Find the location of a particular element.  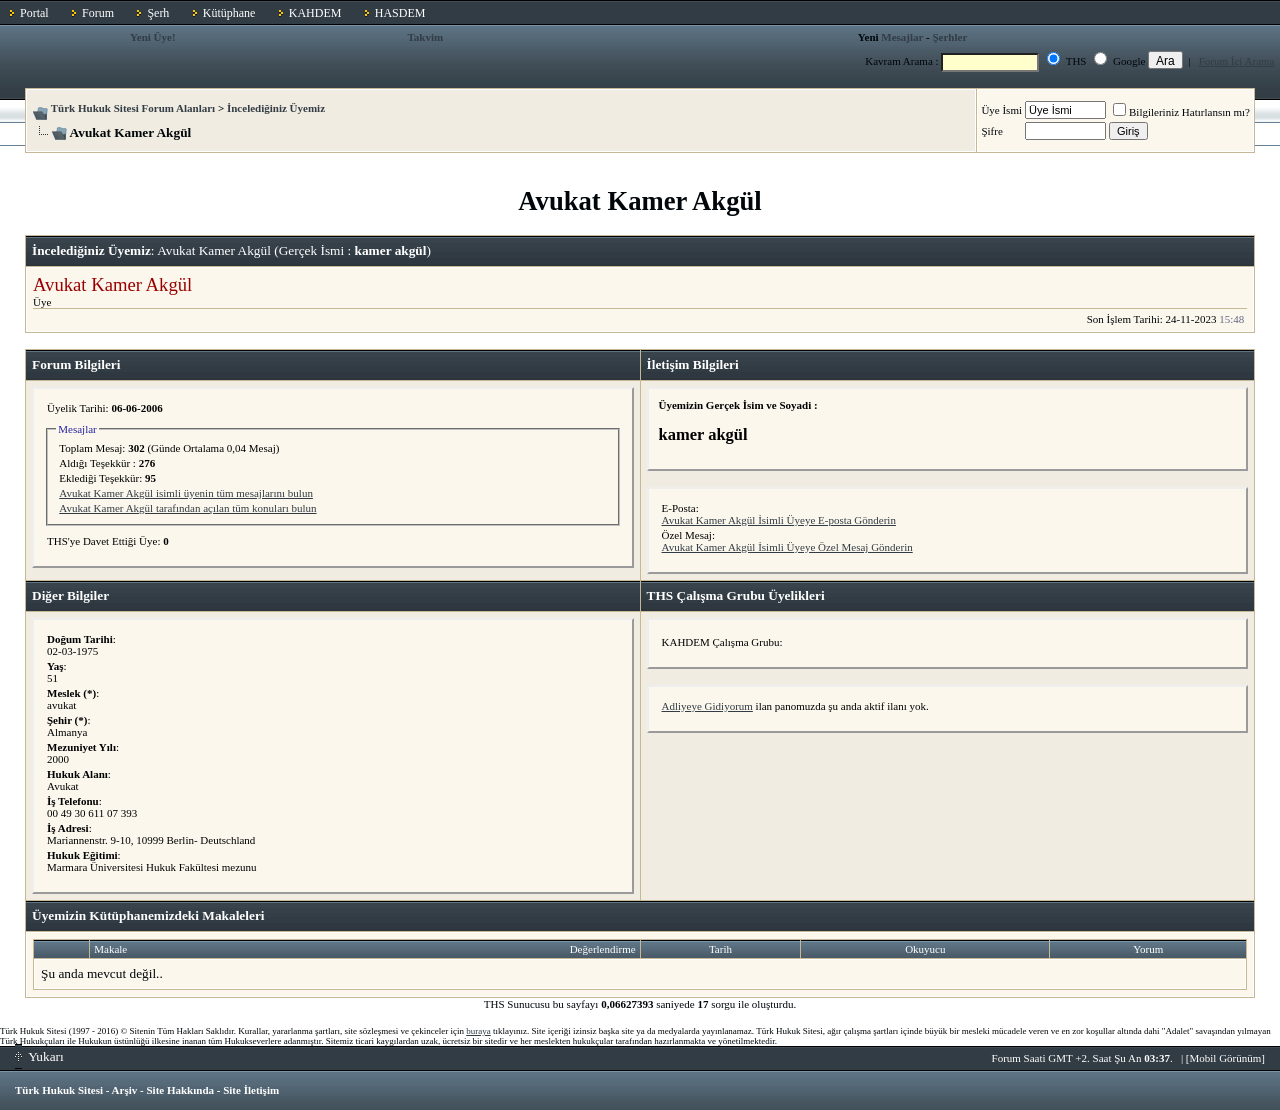

Yukarı is located at coordinates (39, 1056).